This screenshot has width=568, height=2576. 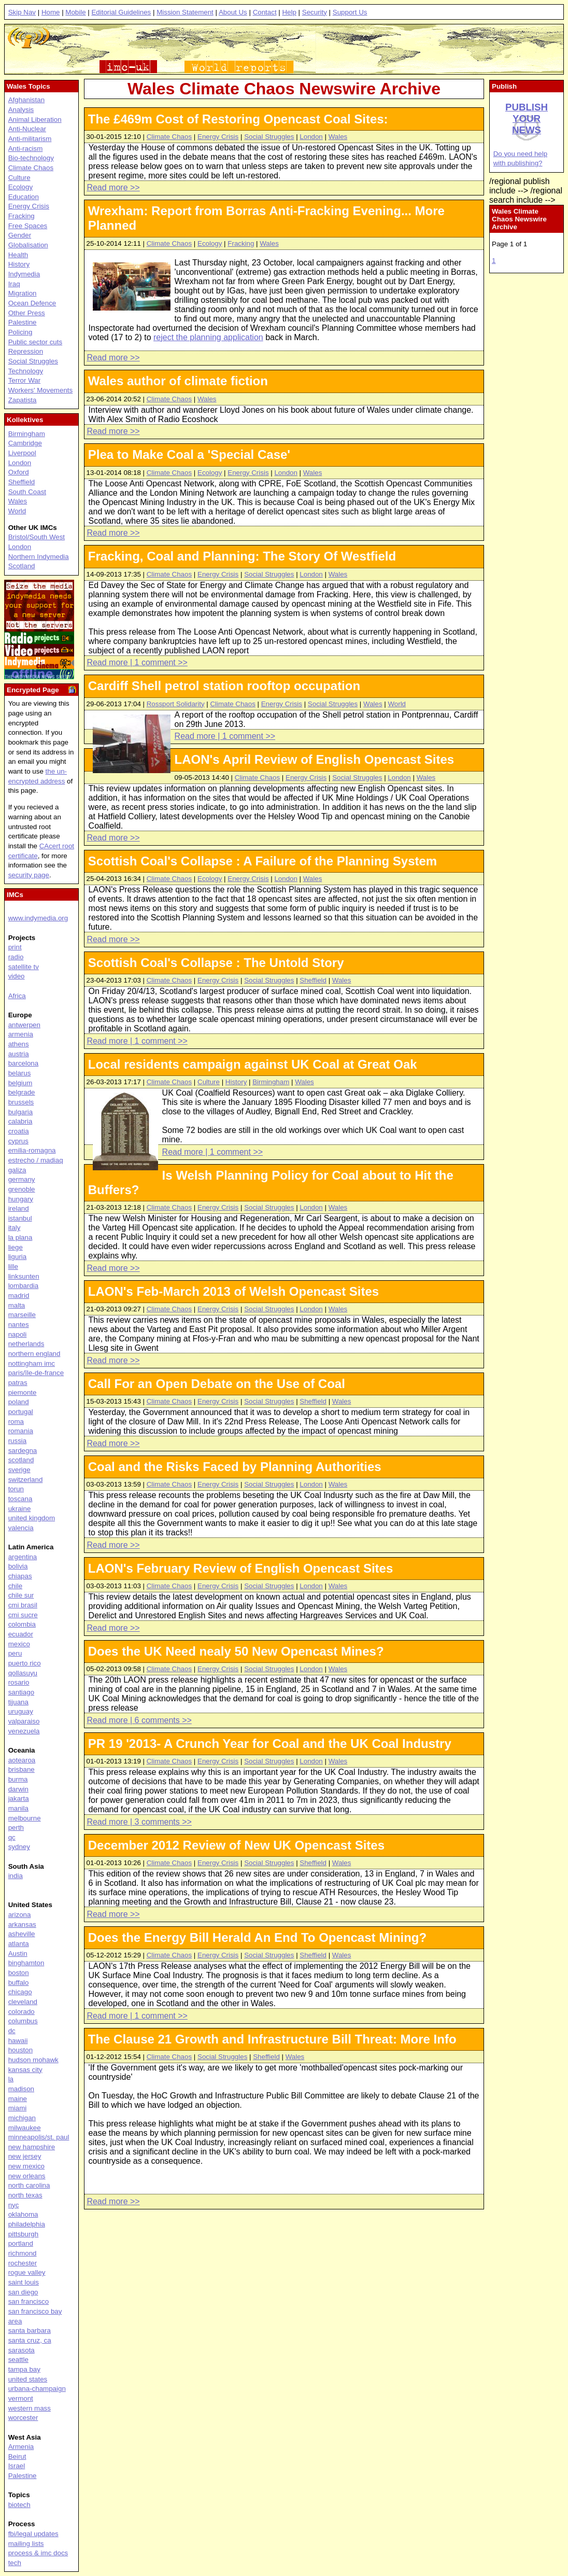 I want to click on uruguay, so click(x=20, y=1711).